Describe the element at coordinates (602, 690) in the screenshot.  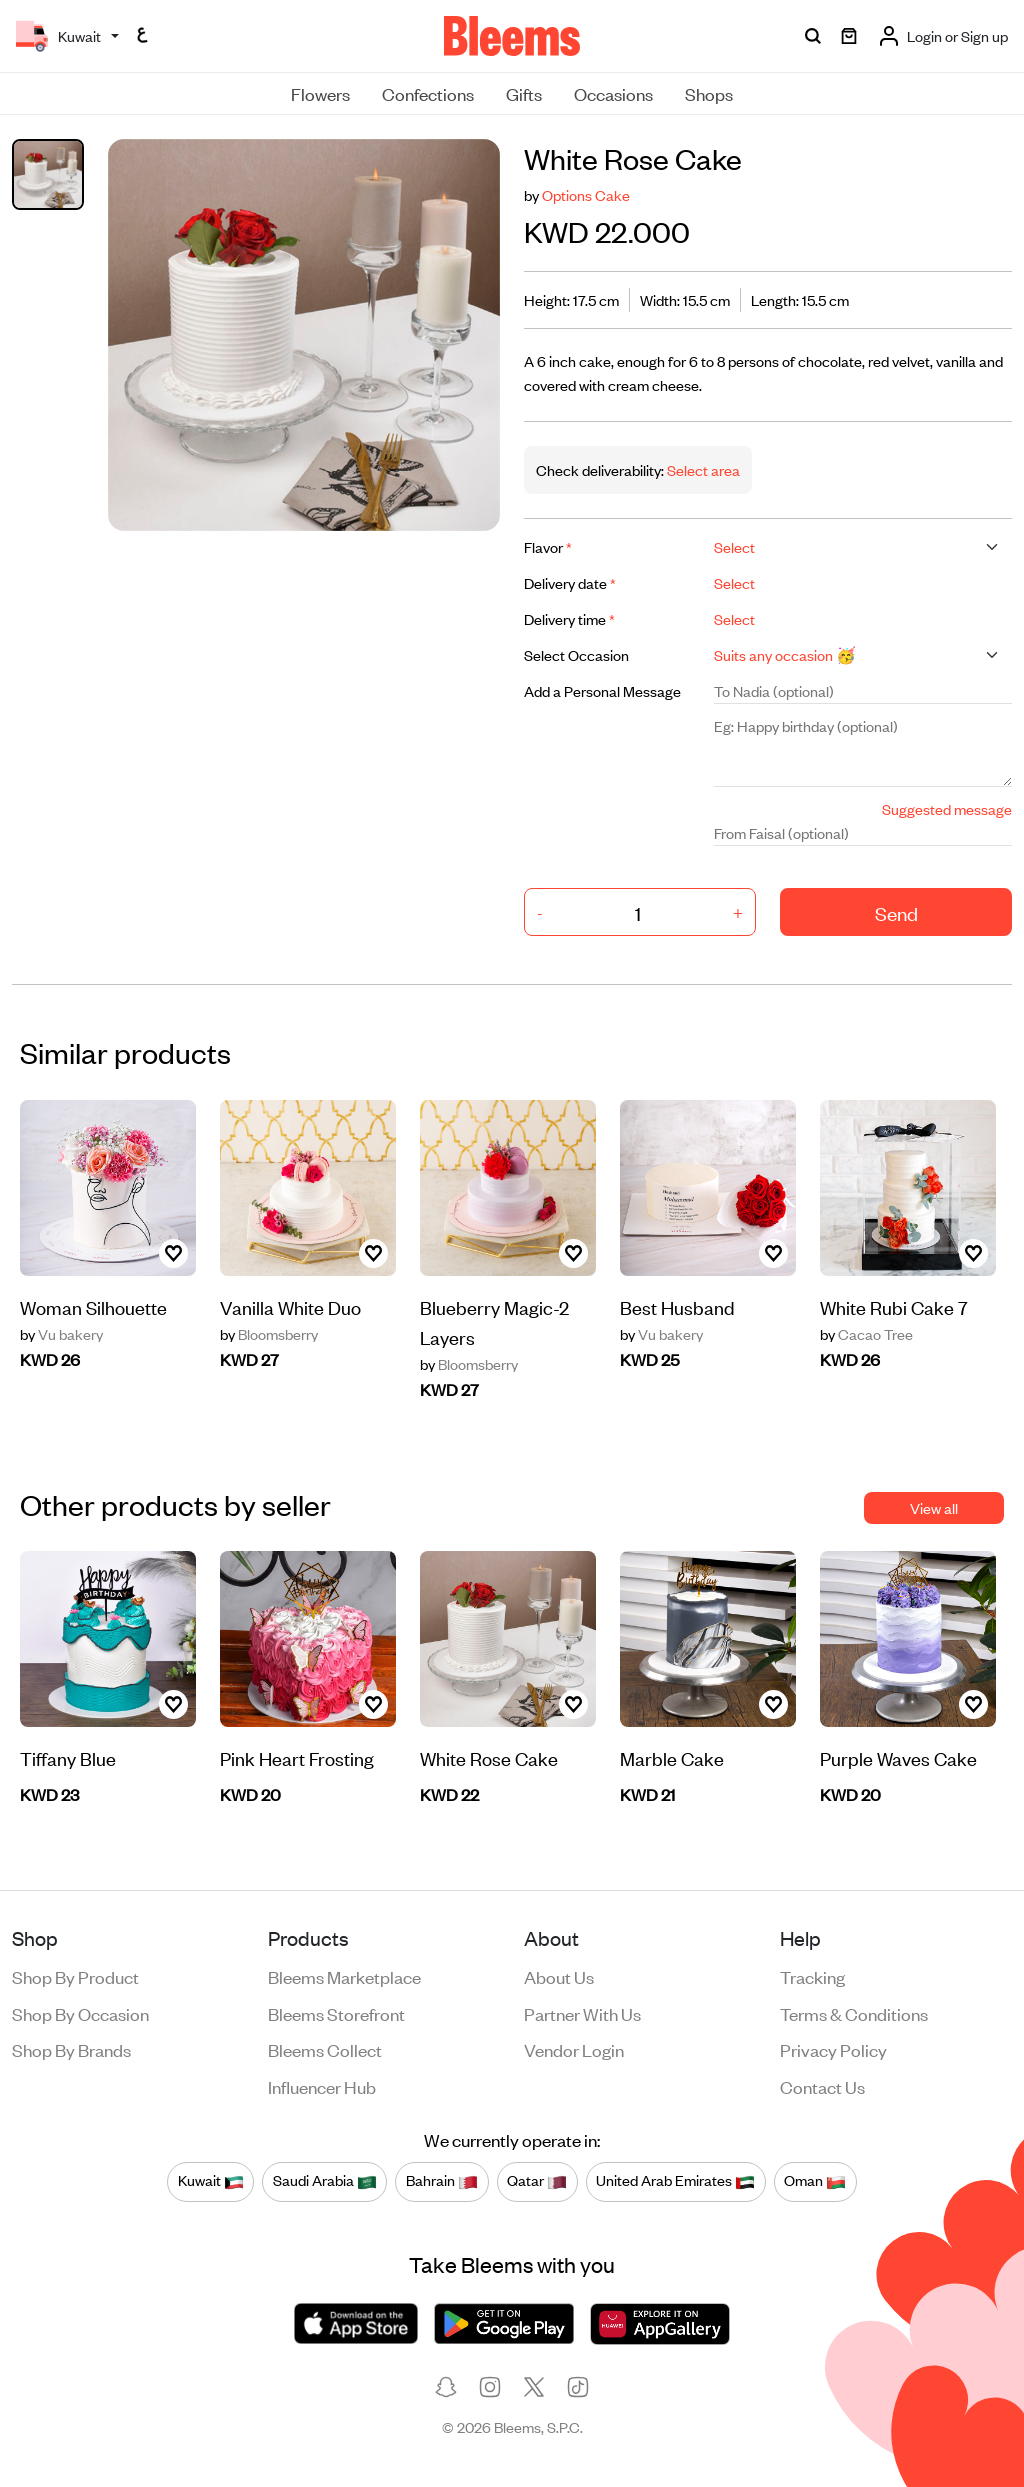
I see `Add a Personal Message` at that location.